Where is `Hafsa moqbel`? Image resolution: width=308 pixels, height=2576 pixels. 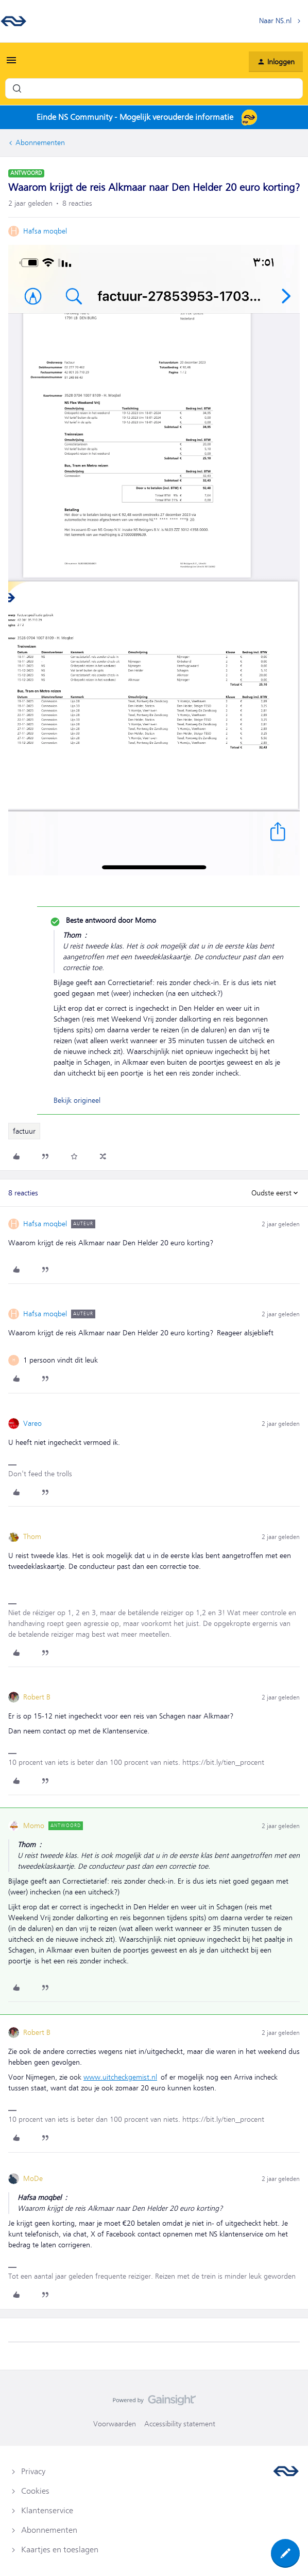
Hafsa moqbel is located at coordinates (45, 231).